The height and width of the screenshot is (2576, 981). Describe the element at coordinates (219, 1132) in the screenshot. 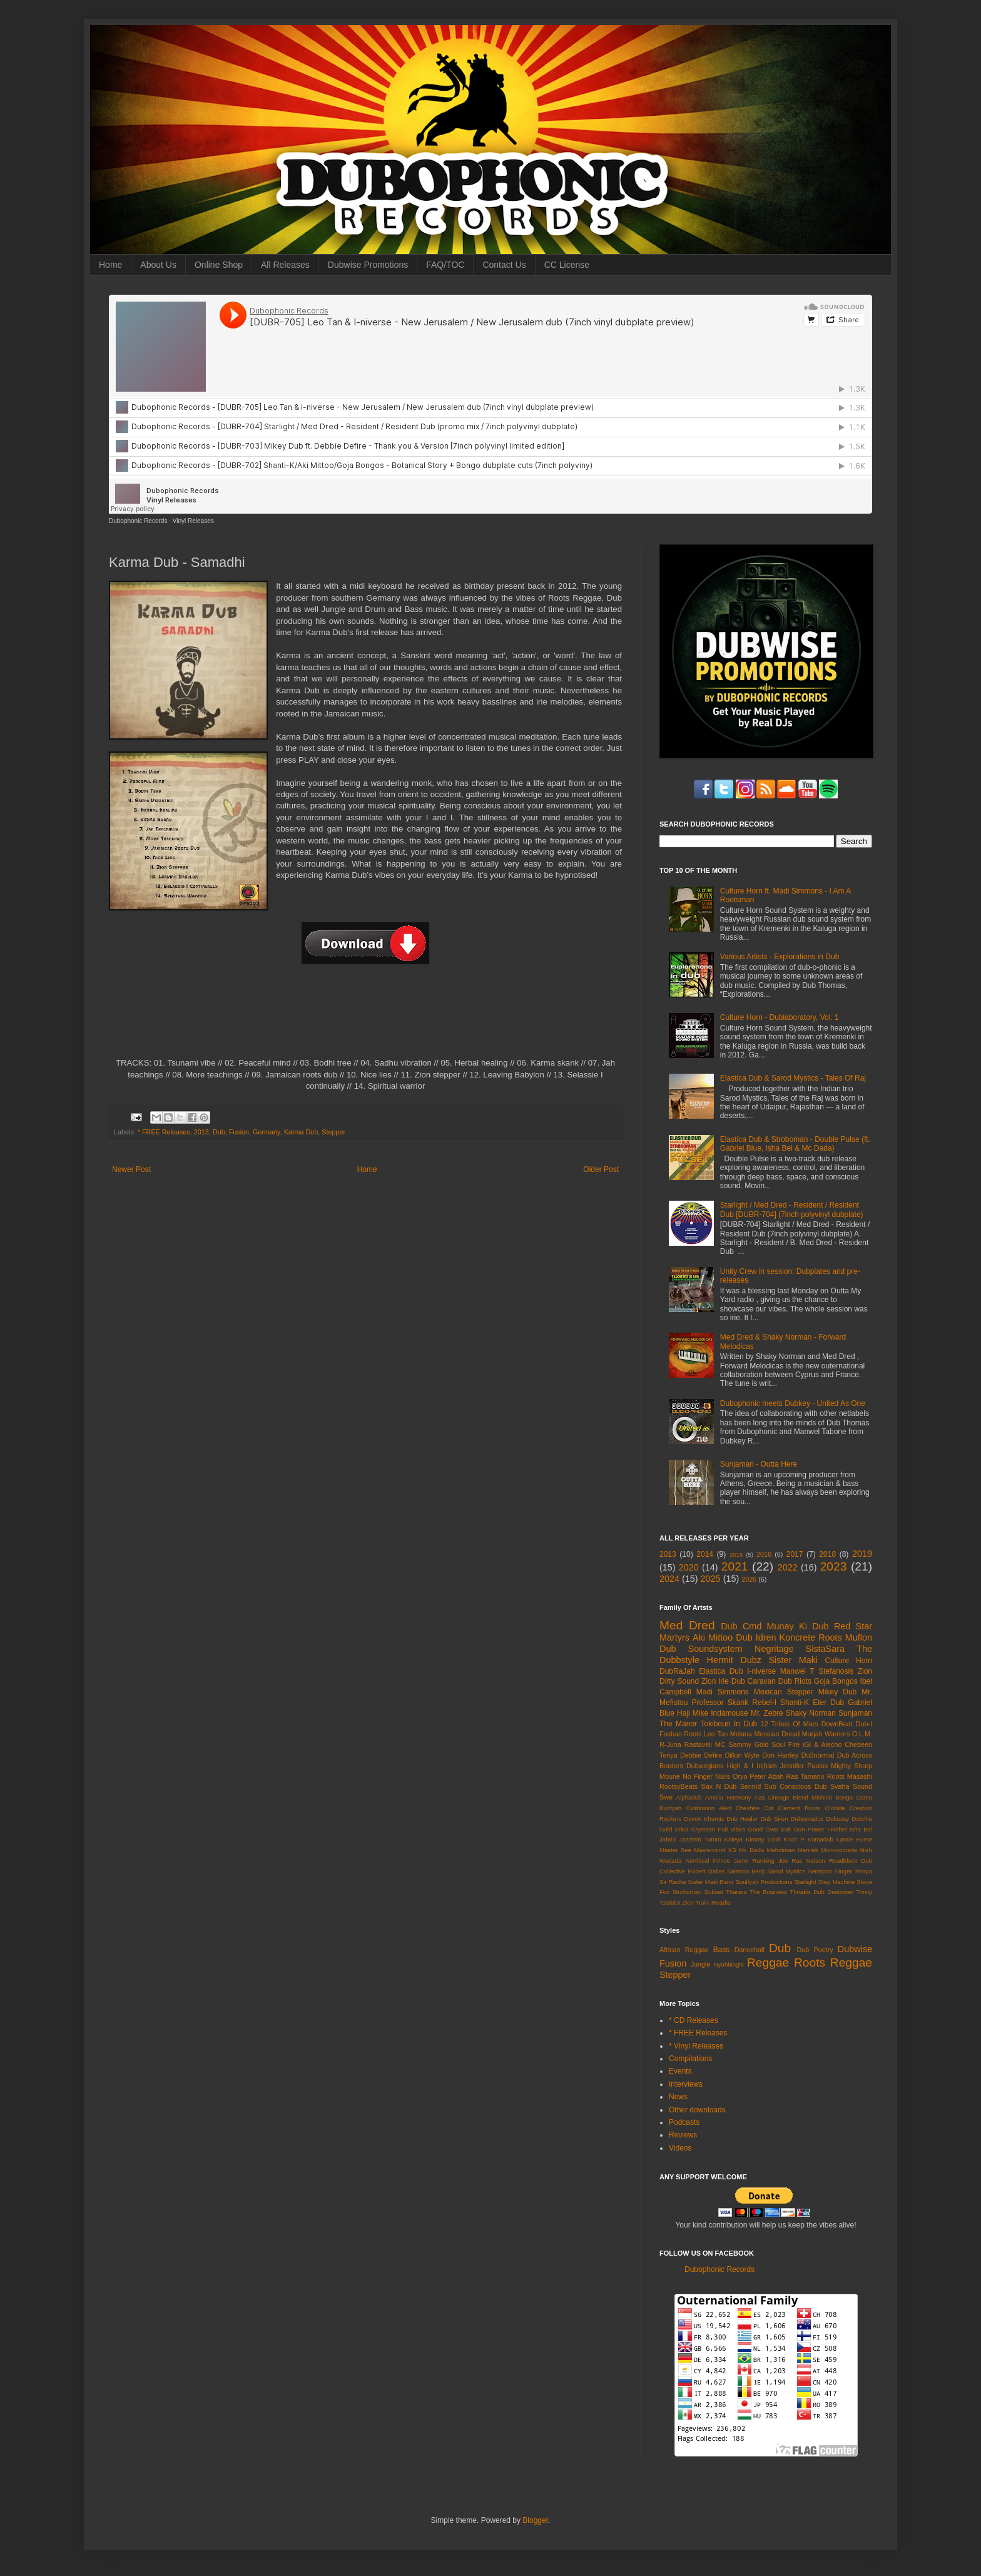

I see `Dub` at that location.